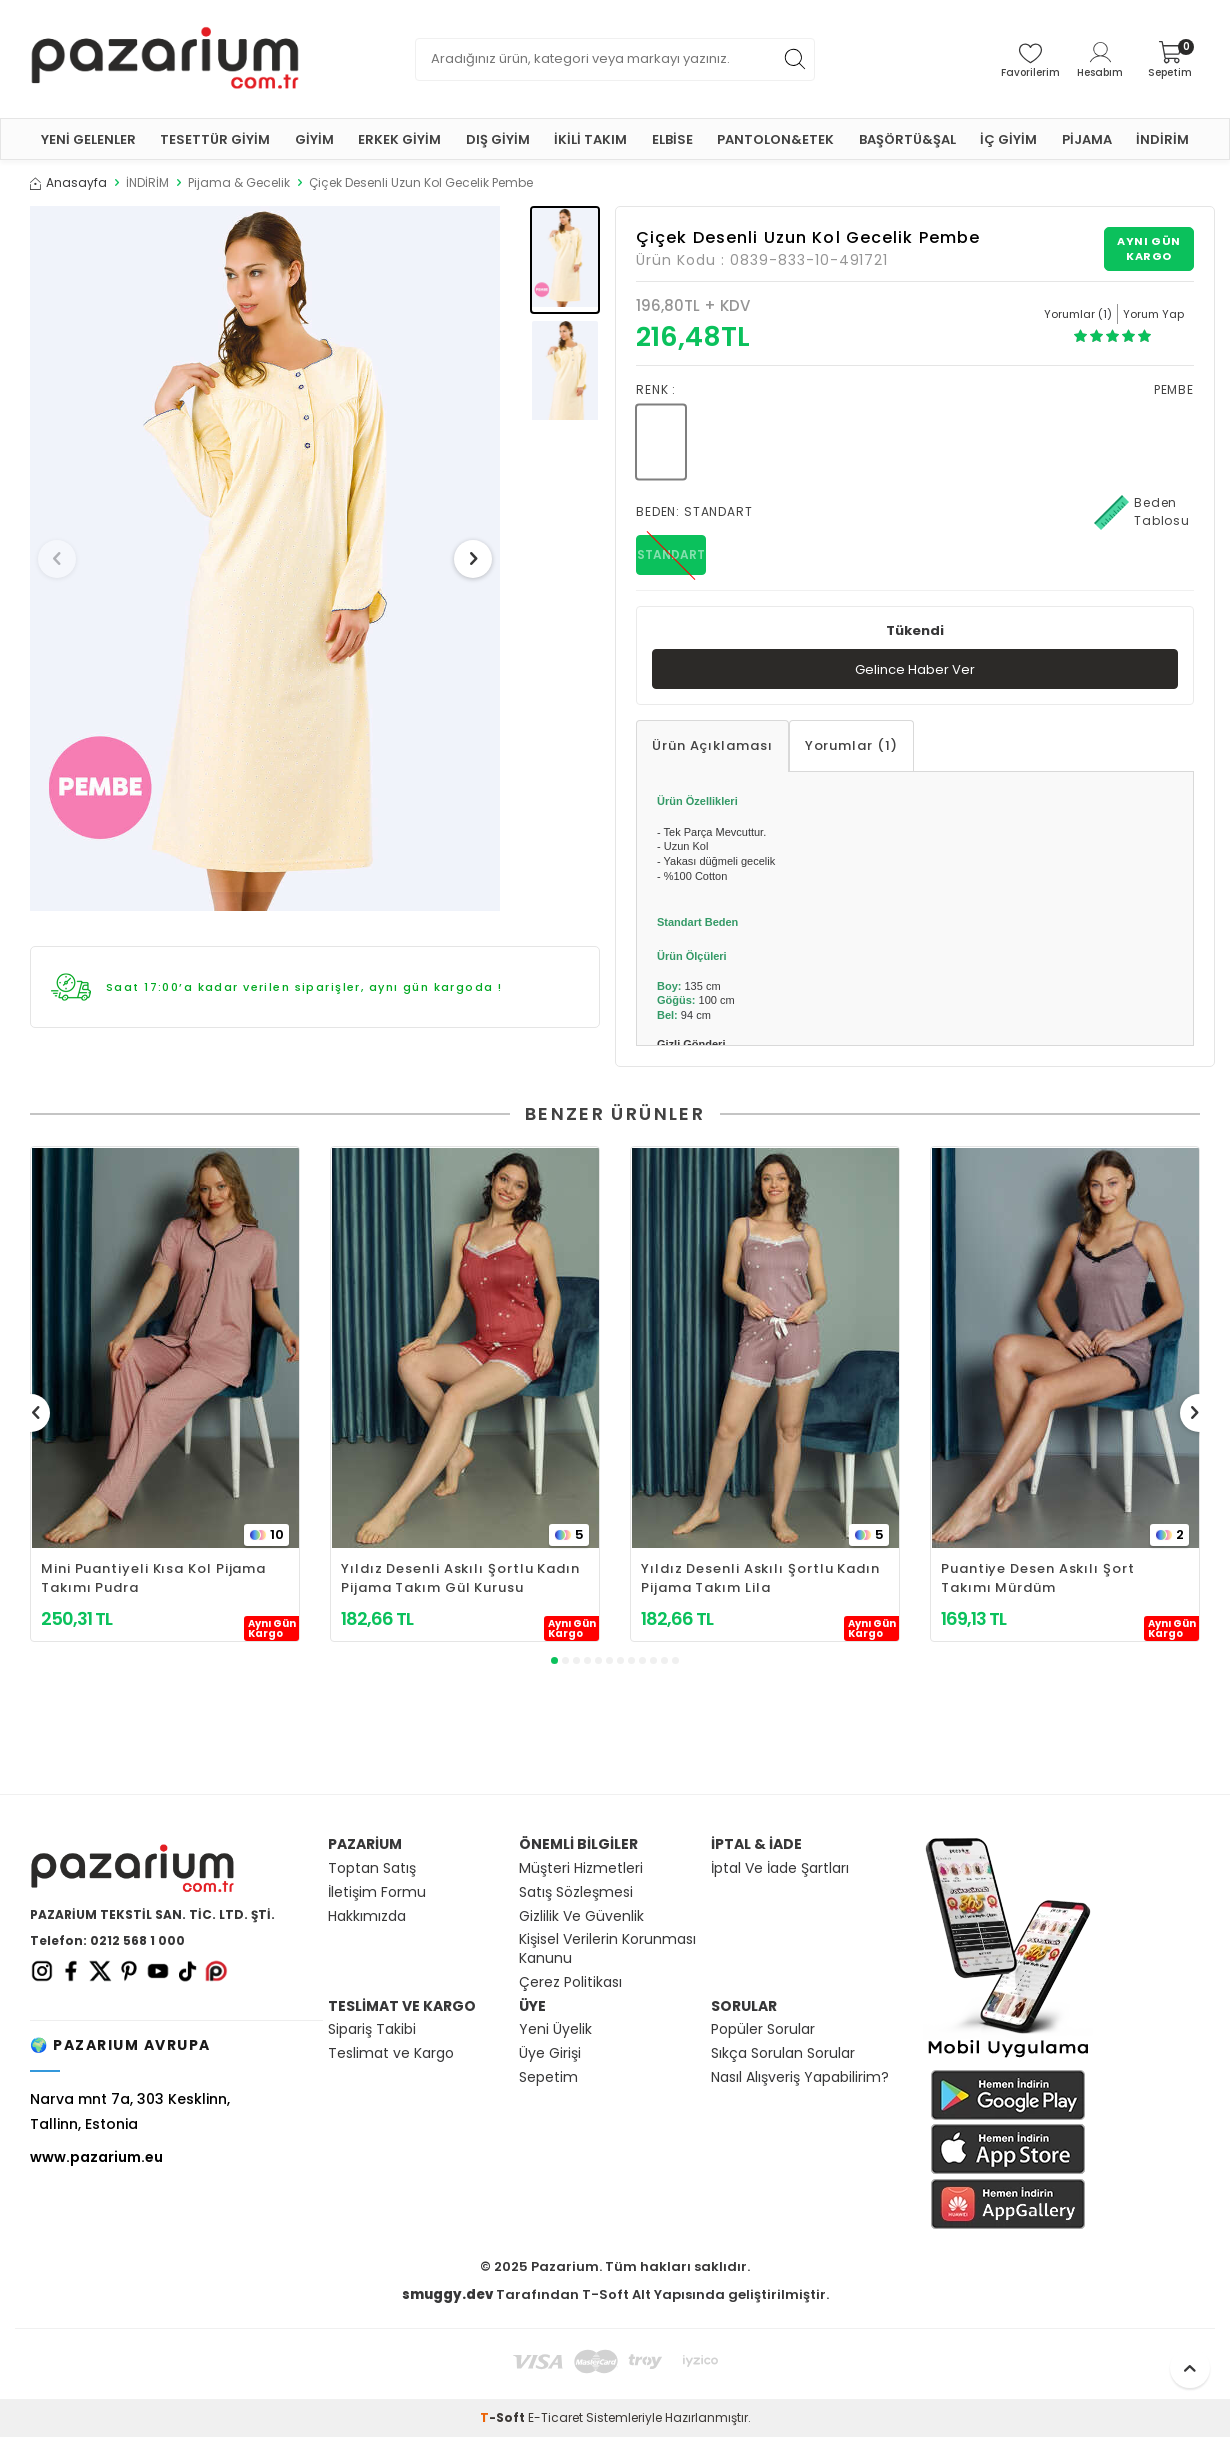  Describe the element at coordinates (581, 1869) in the screenshot. I see `Müşteri Hizmetleri` at that location.